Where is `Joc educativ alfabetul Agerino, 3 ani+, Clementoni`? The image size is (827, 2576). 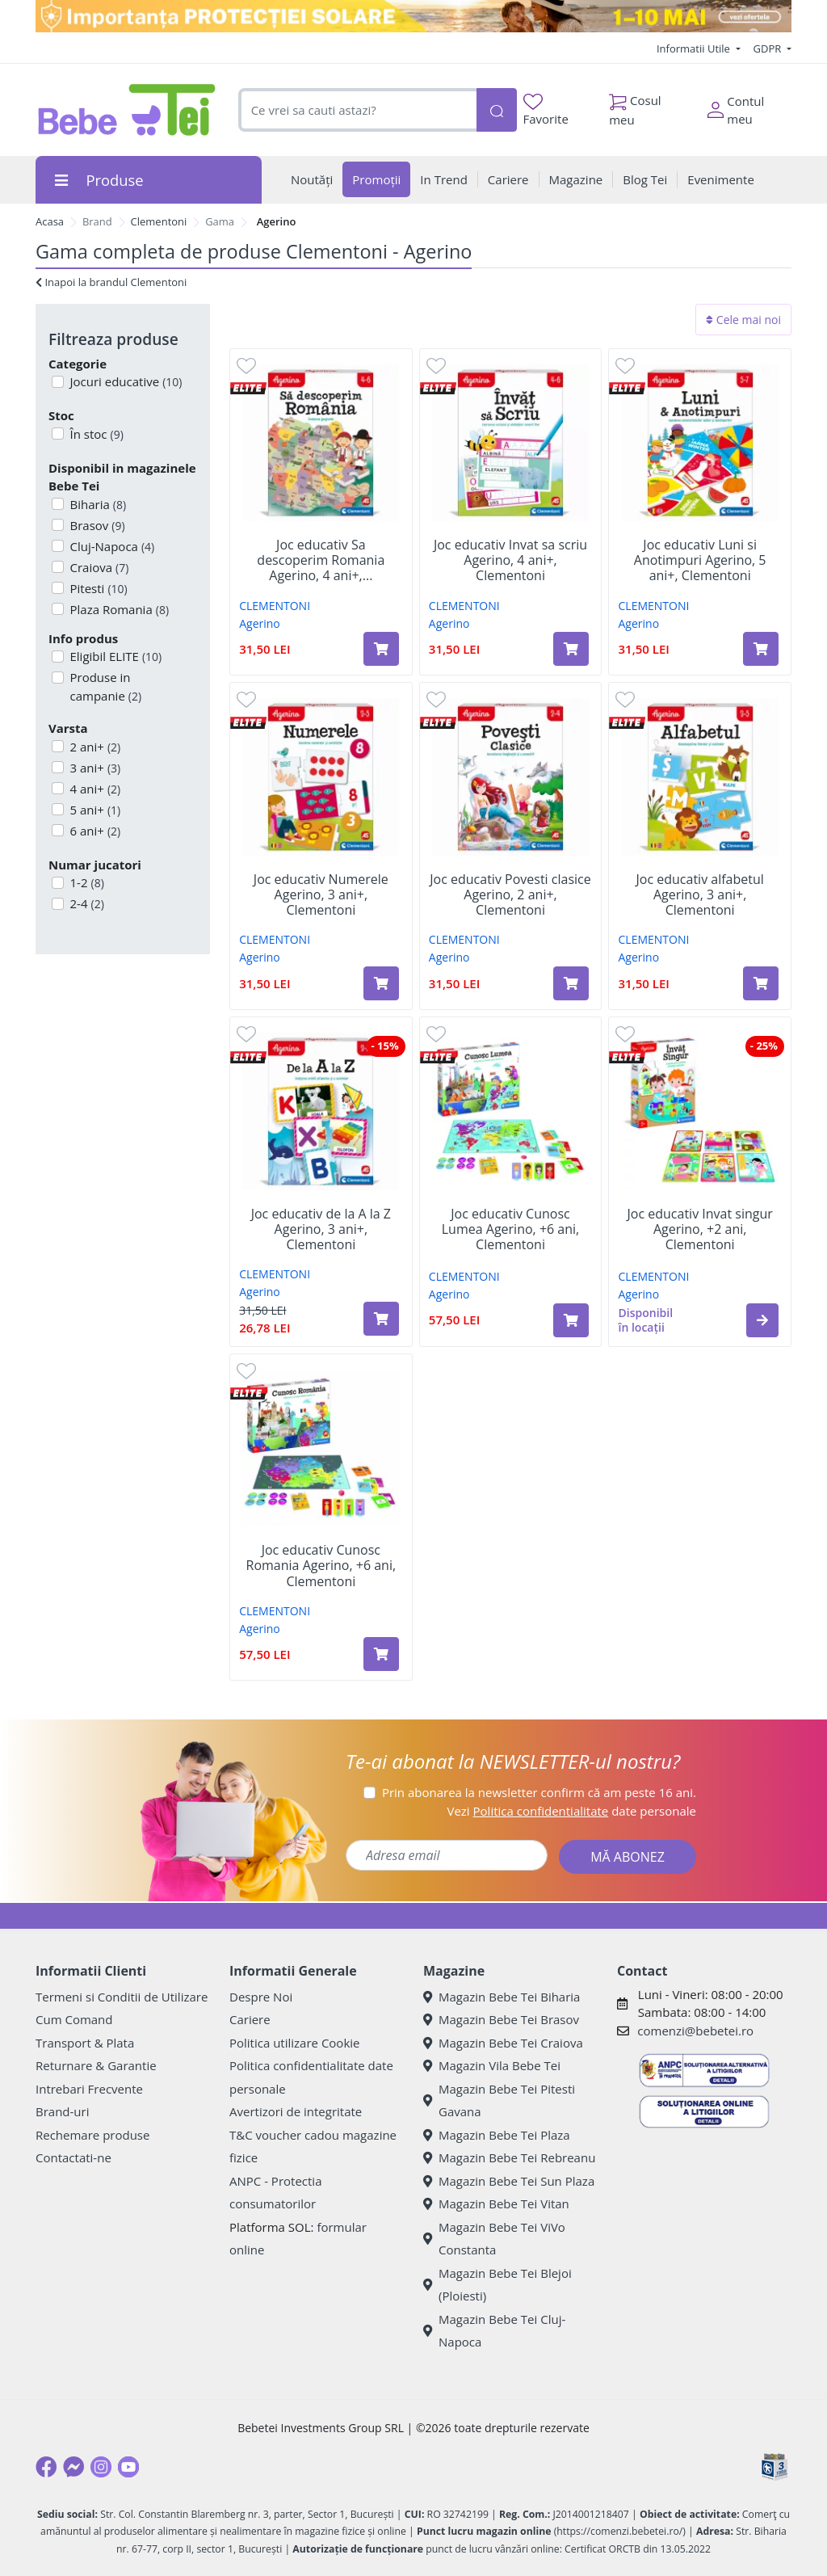
Joc educativ alfabetul Agerino, 3 ani+, Clementoni is located at coordinates (700, 895).